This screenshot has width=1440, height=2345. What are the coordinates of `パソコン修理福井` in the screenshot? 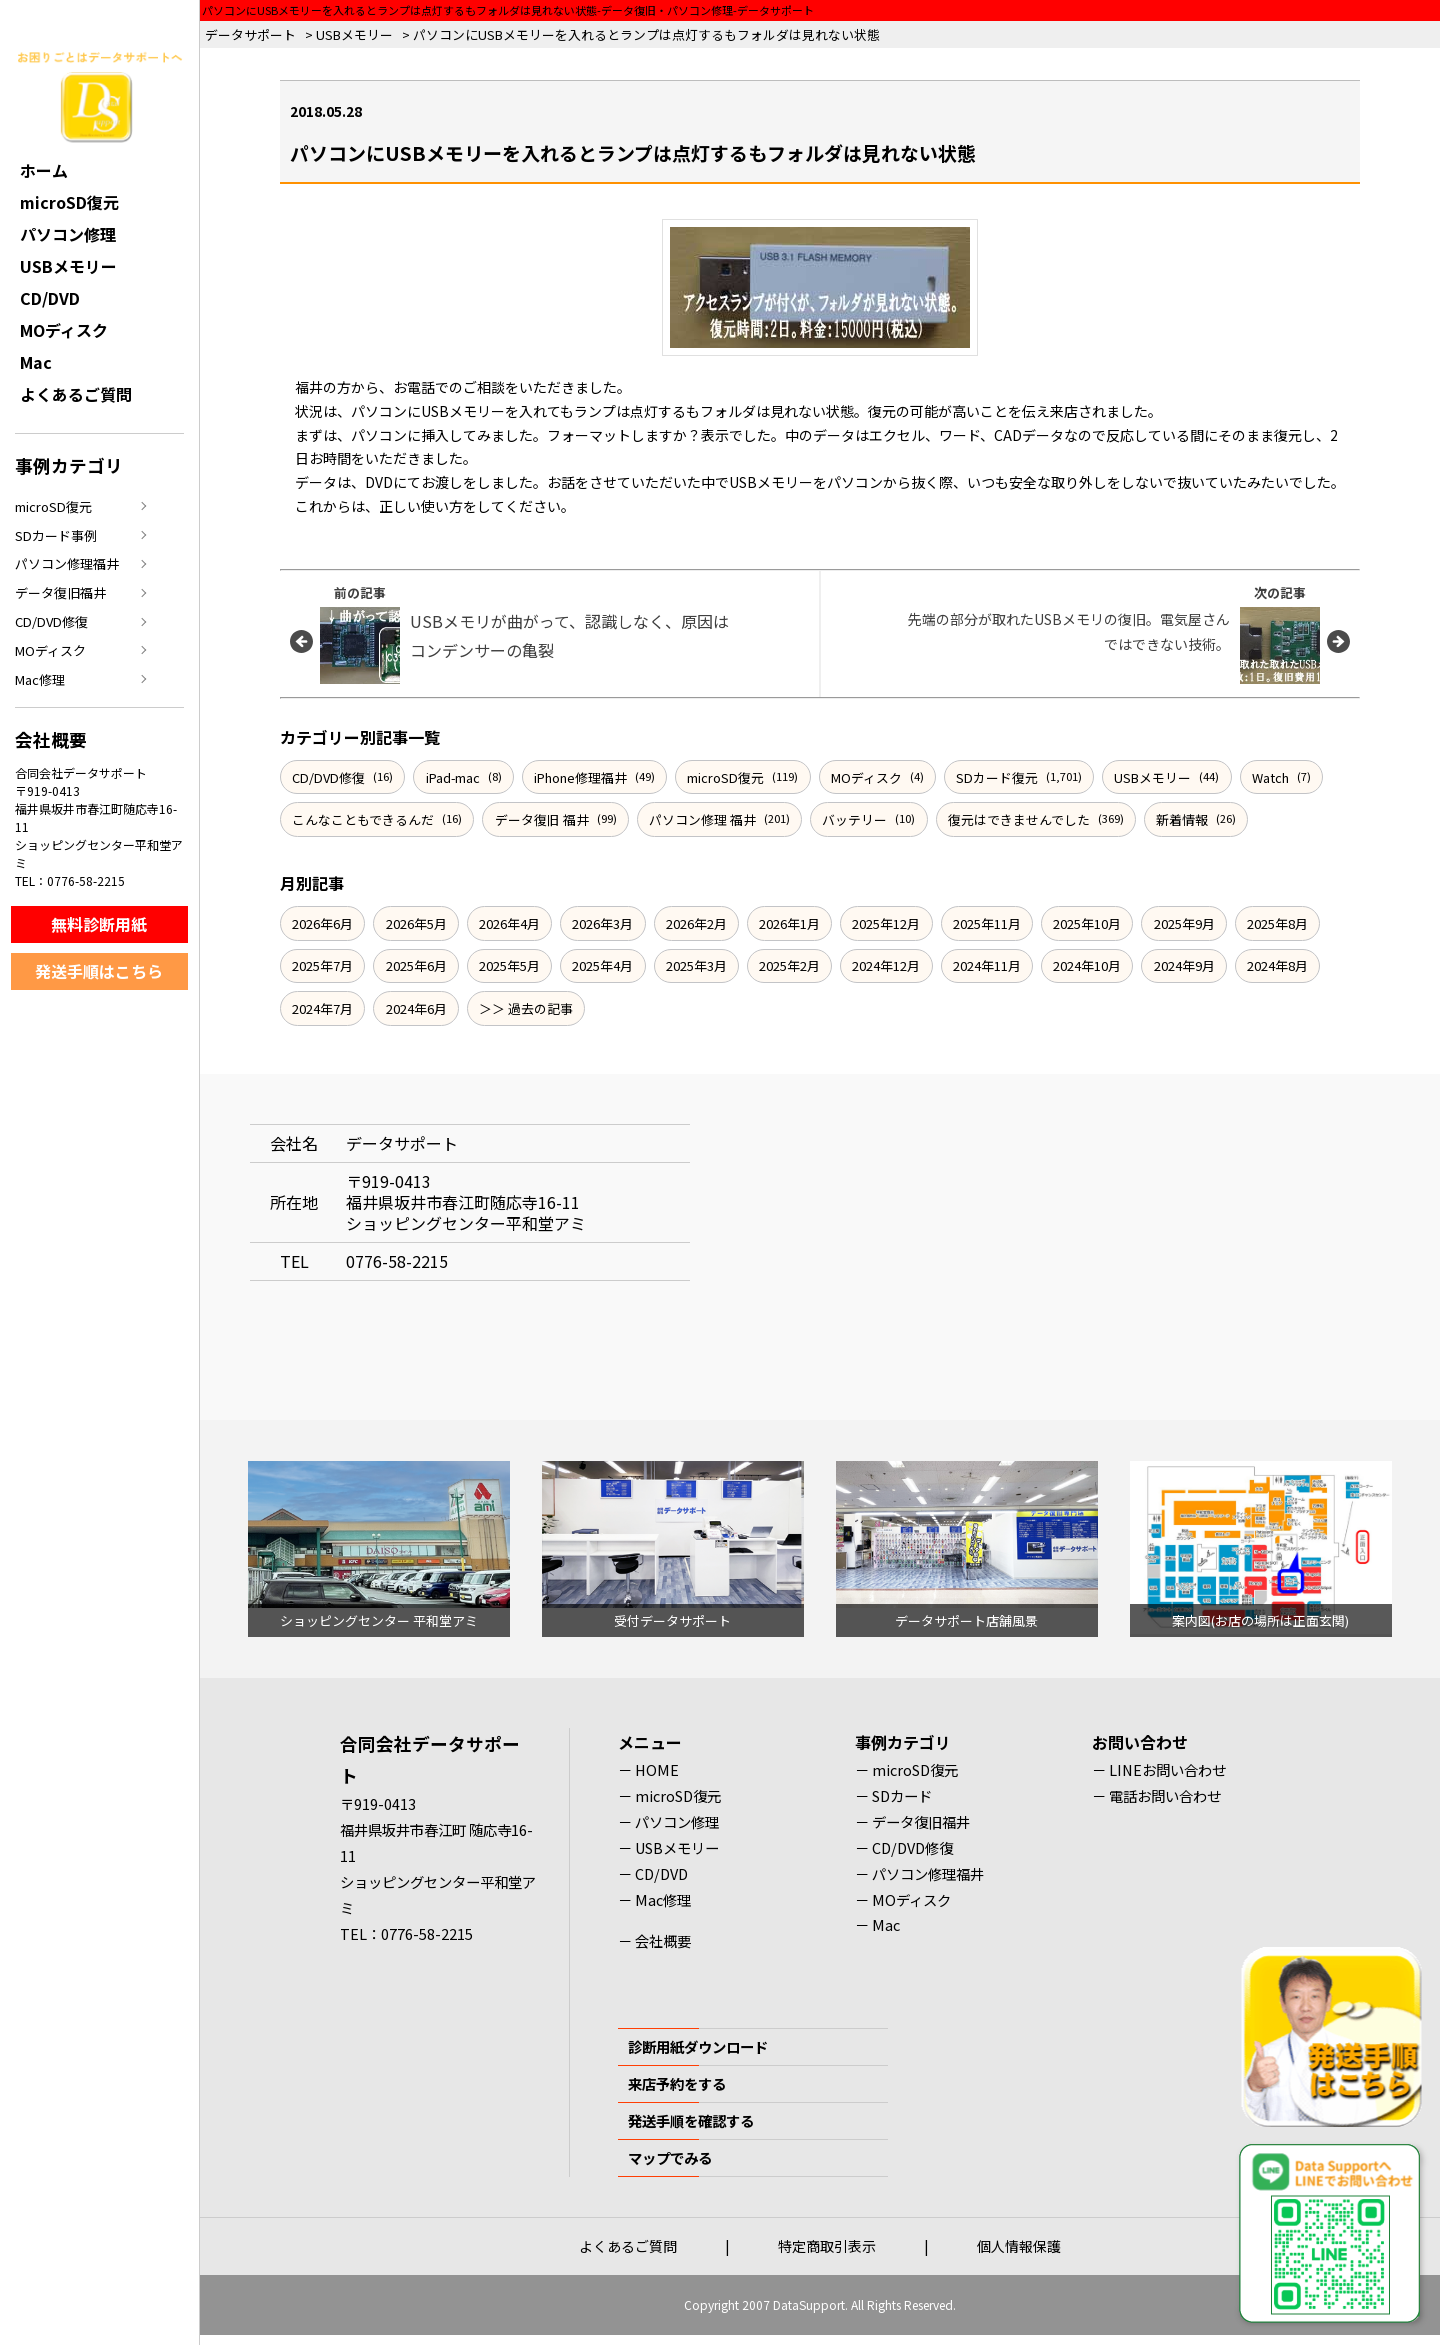 It's located at (67, 563).